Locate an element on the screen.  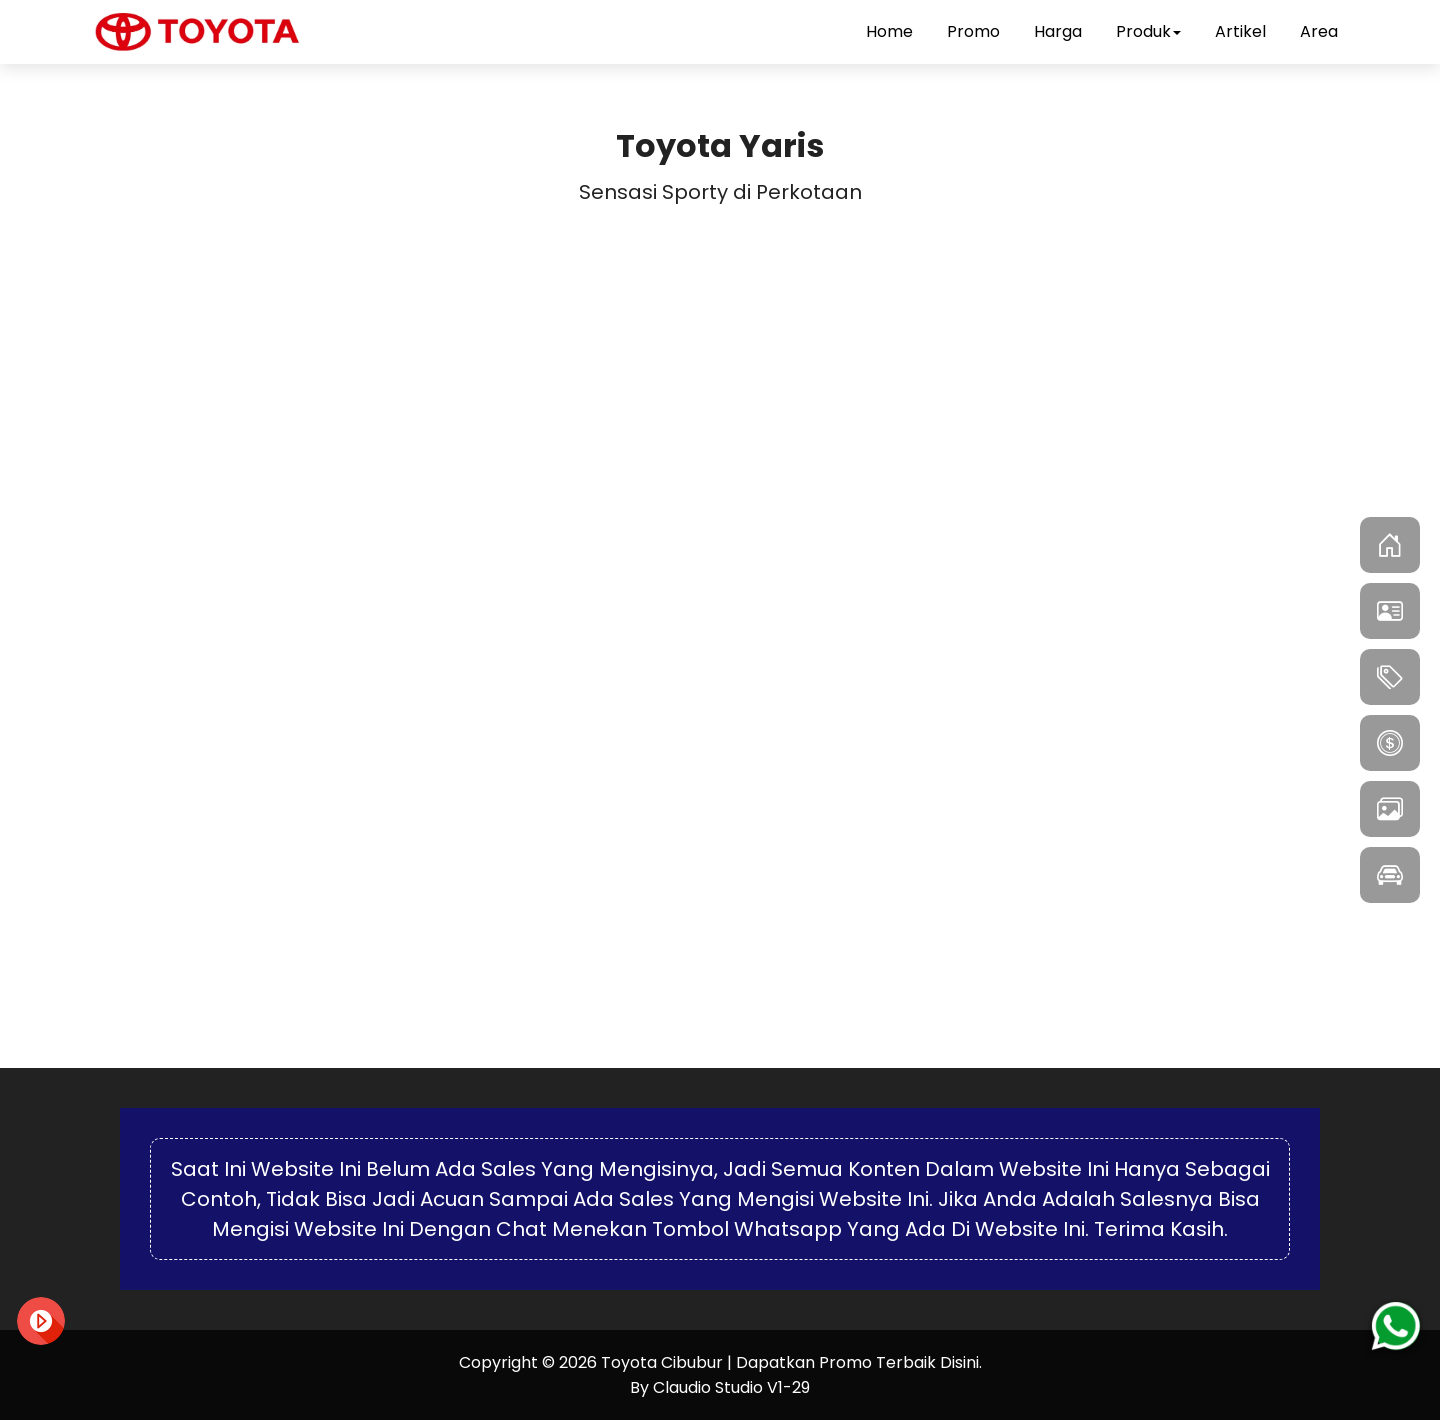
Produk is located at coordinates (1148, 31).